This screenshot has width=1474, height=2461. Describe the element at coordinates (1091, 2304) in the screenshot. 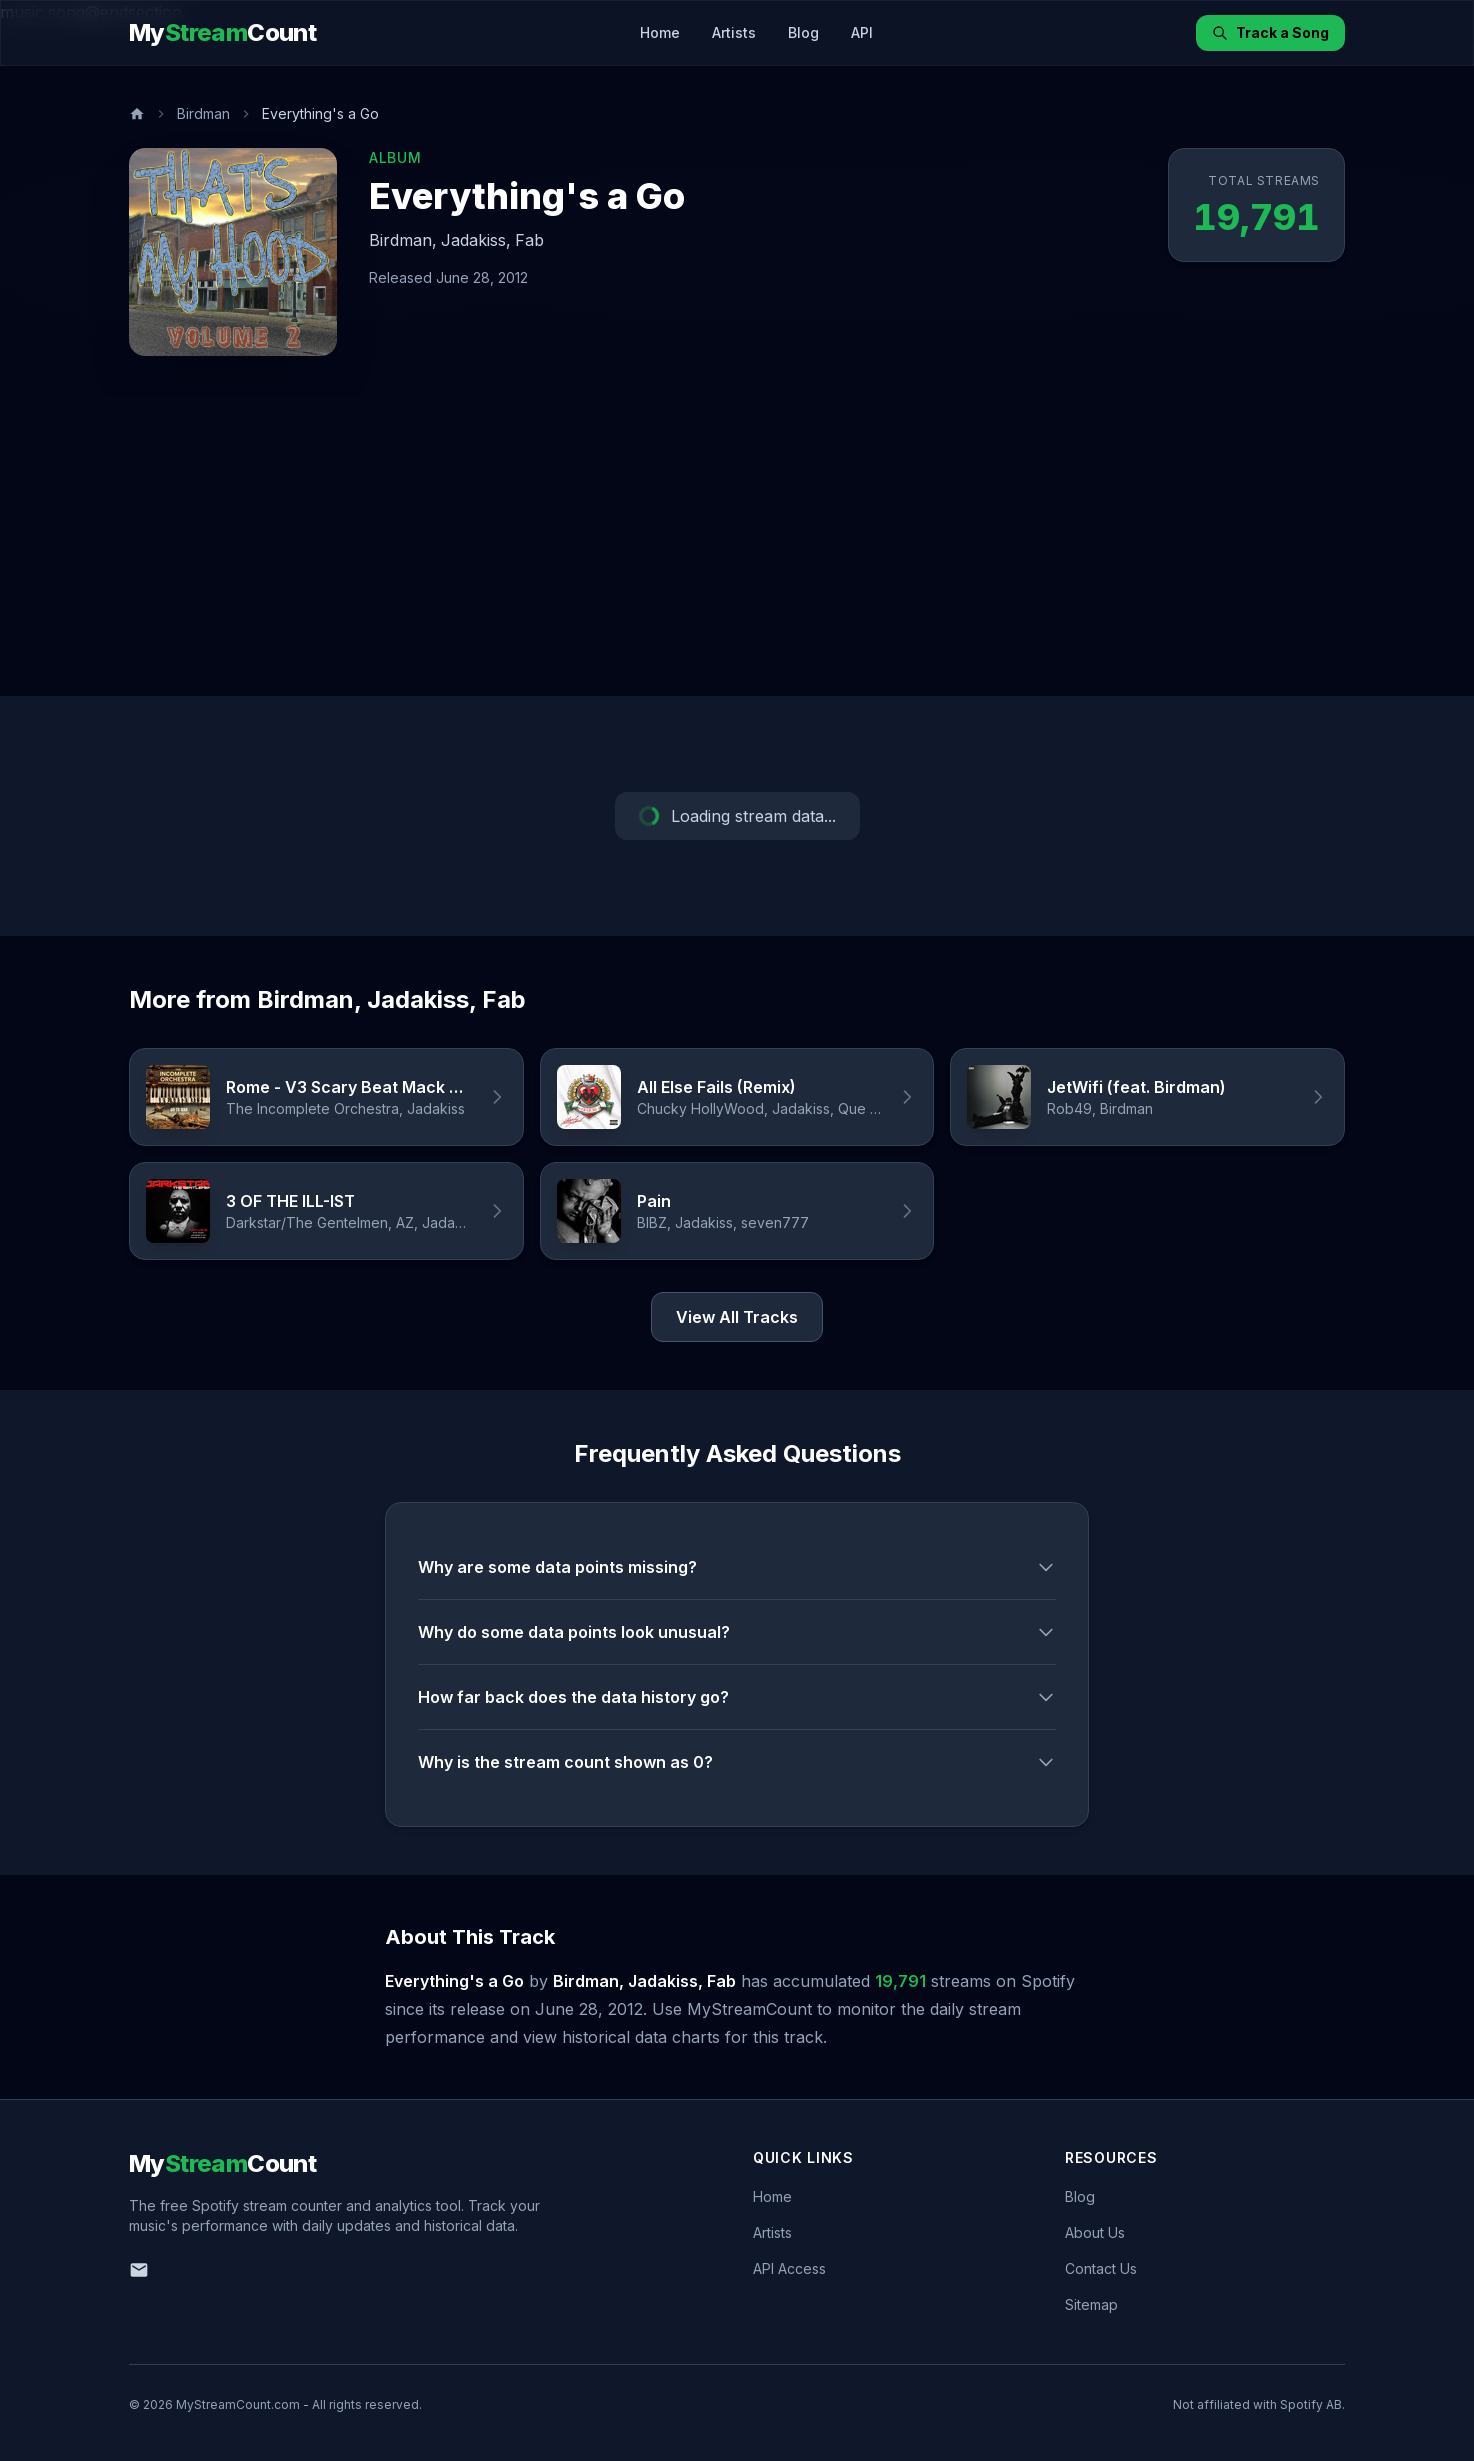

I see `Sitemap` at that location.